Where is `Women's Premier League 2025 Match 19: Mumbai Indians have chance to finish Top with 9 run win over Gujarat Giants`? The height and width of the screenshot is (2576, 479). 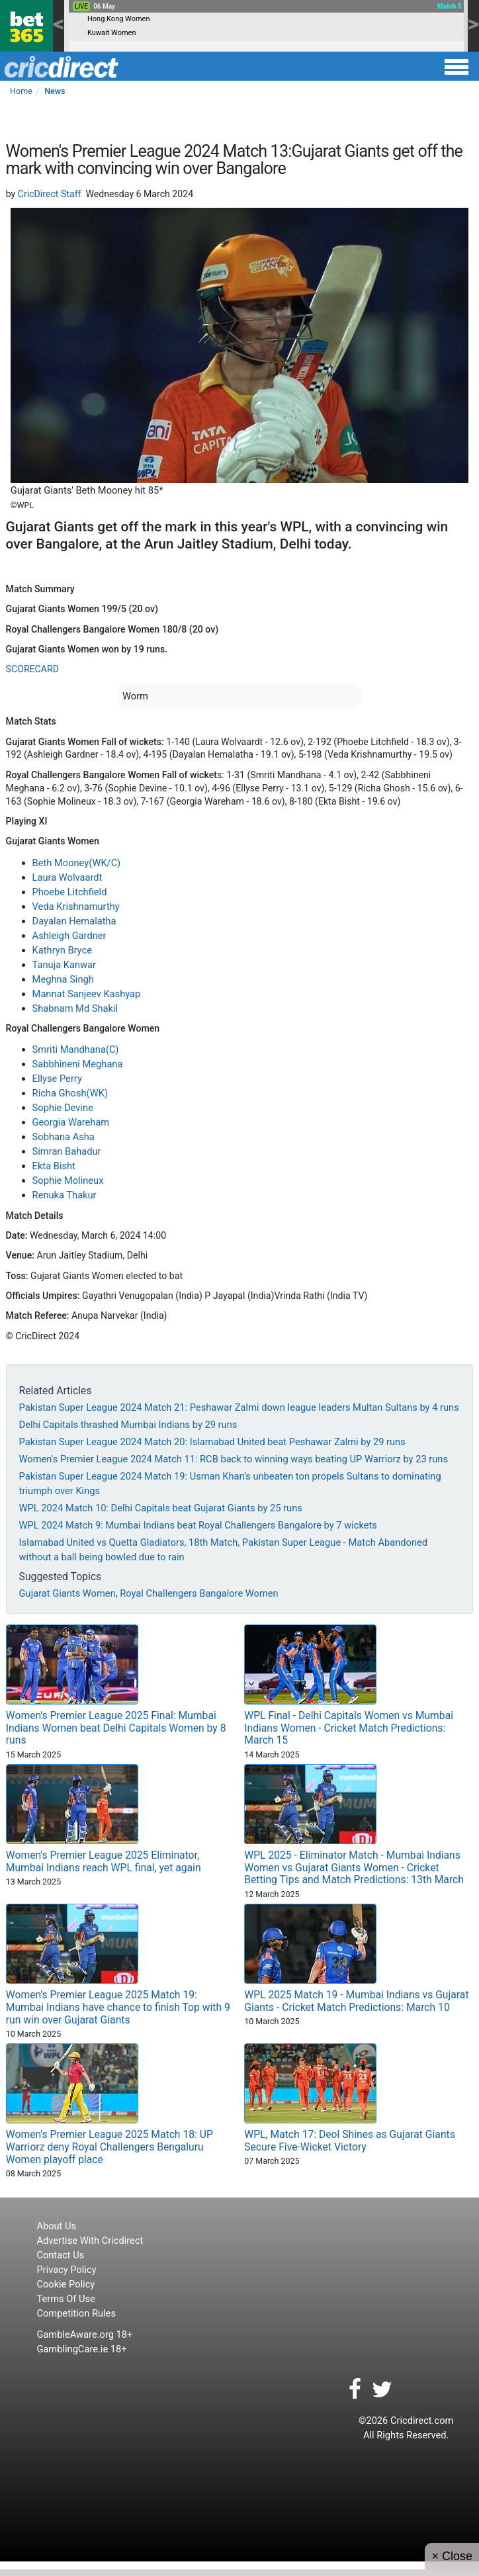 Women's Premier League 2025 Match 19: Mumbai Indians have chance to finish Top with 9 run win over Gujarat Giants is located at coordinates (118, 2007).